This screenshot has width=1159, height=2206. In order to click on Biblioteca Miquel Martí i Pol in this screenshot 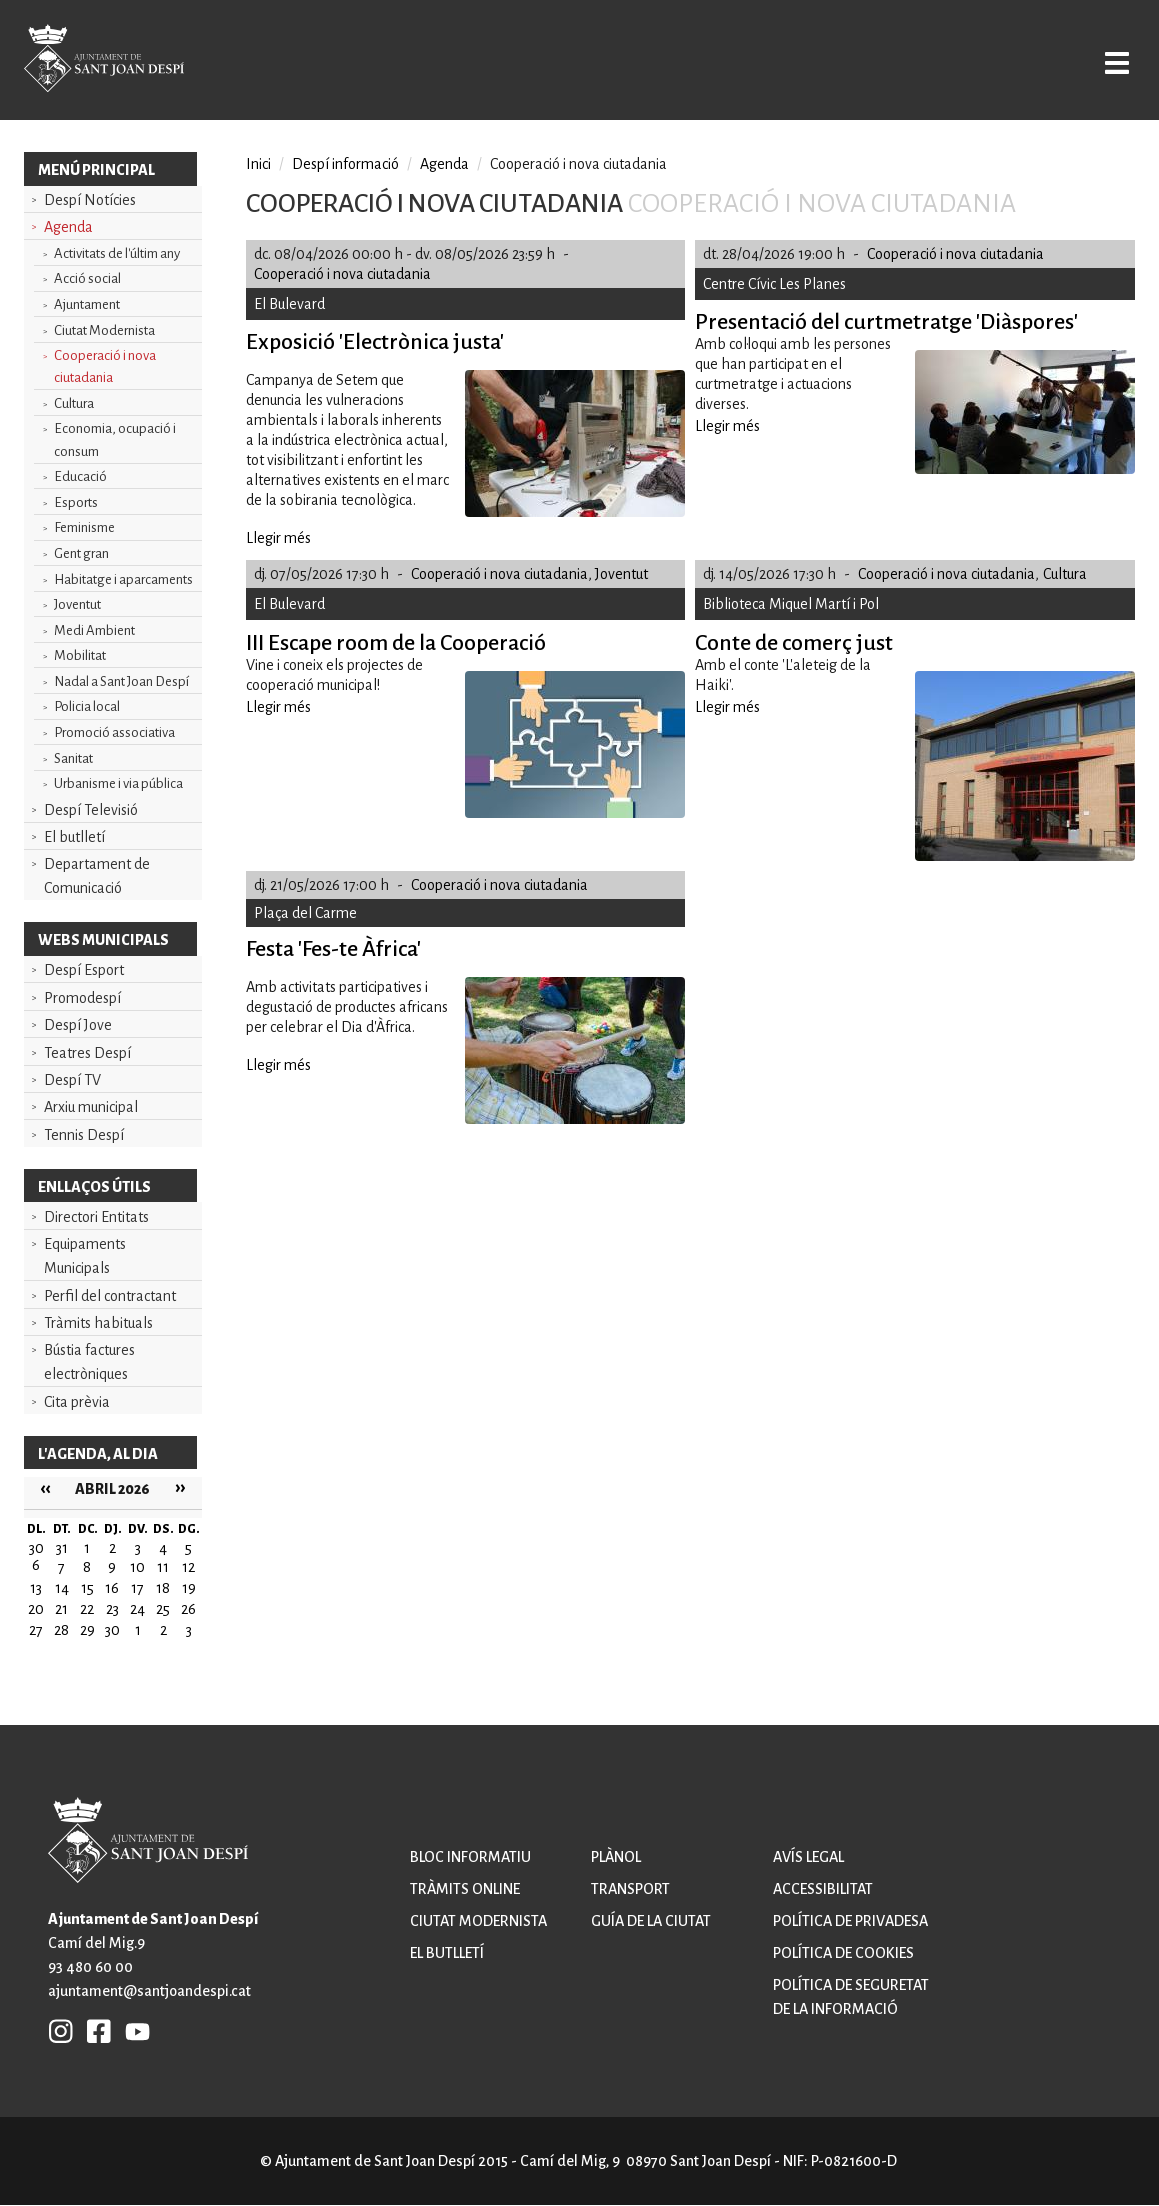, I will do `click(791, 604)`.